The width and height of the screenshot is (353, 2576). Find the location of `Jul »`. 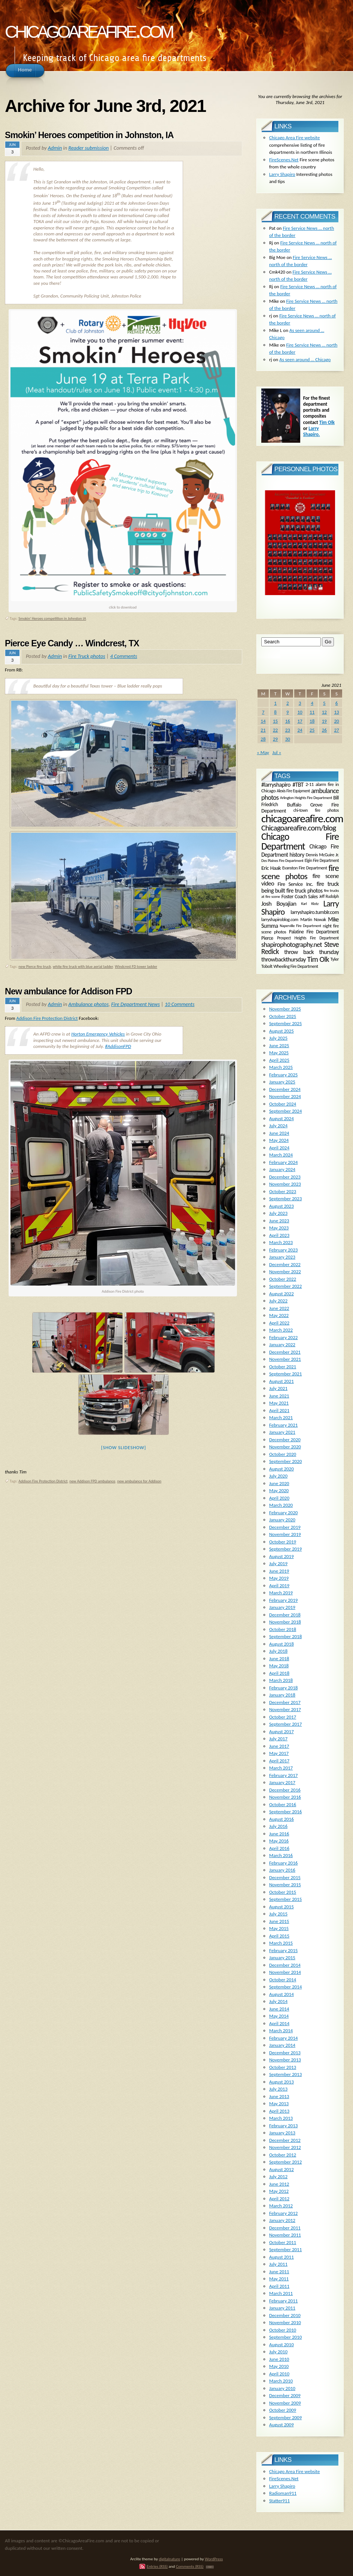

Jul » is located at coordinates (277, 752).